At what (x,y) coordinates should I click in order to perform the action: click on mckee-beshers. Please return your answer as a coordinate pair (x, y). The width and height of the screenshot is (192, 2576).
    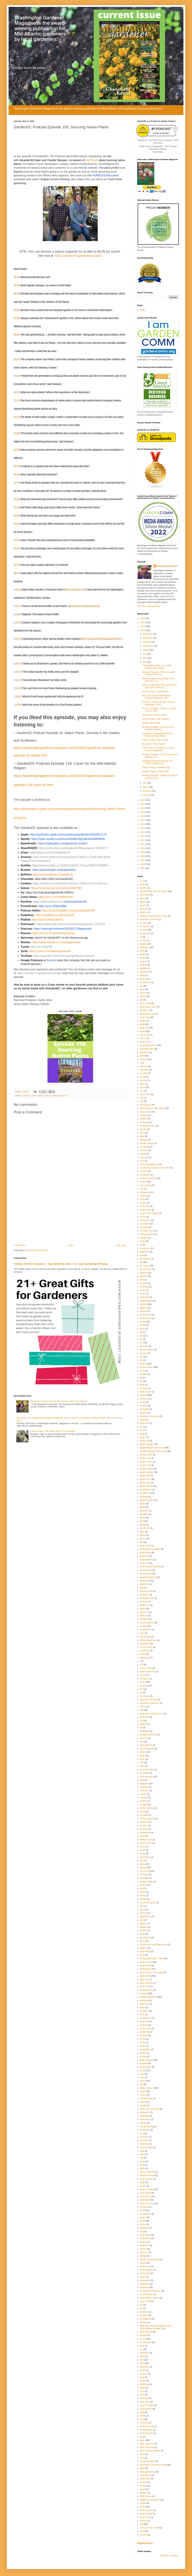
    Looking at the image, I should click on (147, 1808).